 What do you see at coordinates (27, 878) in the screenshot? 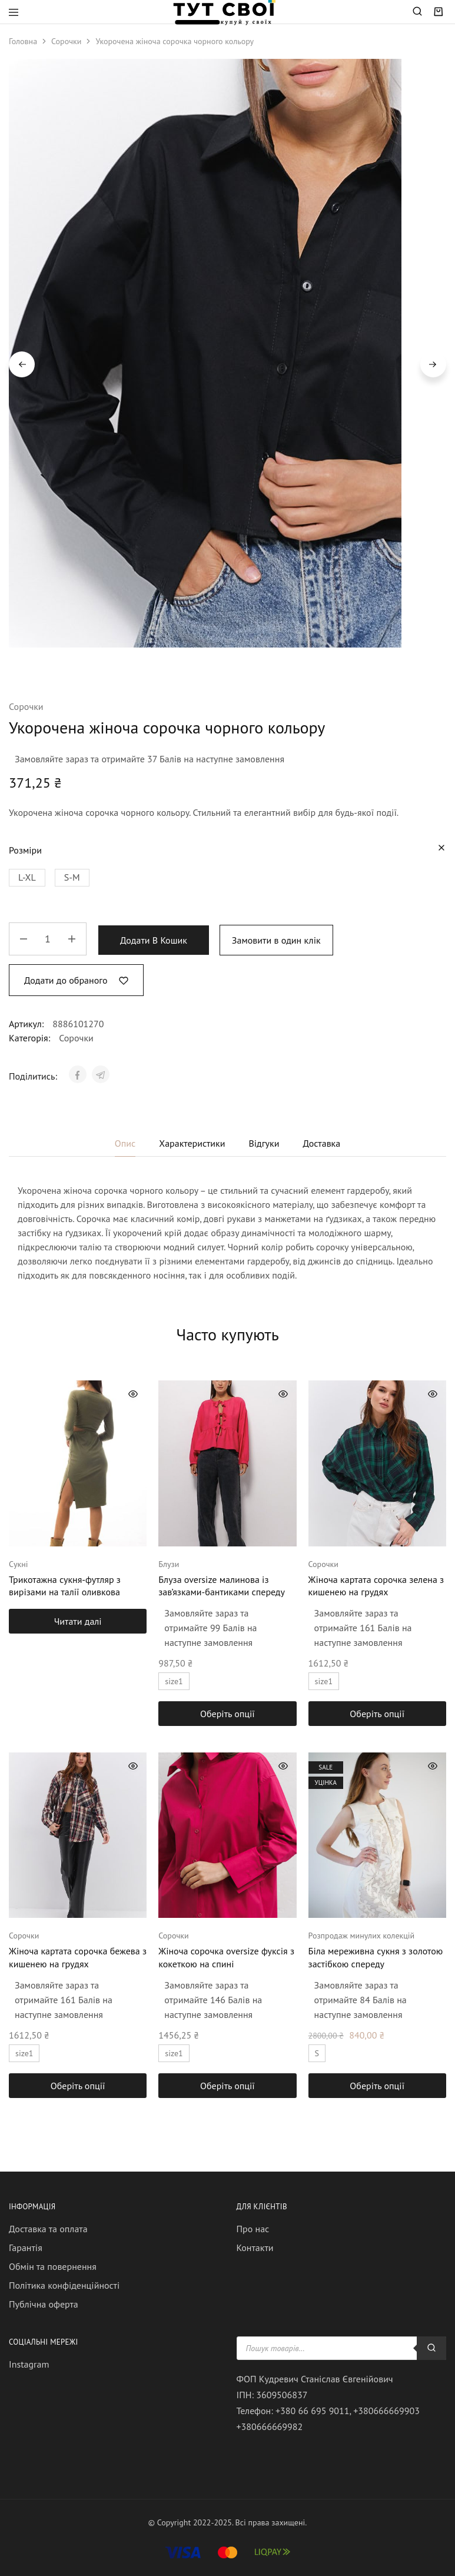
I see `[button]` at bounding box center [27, 878].